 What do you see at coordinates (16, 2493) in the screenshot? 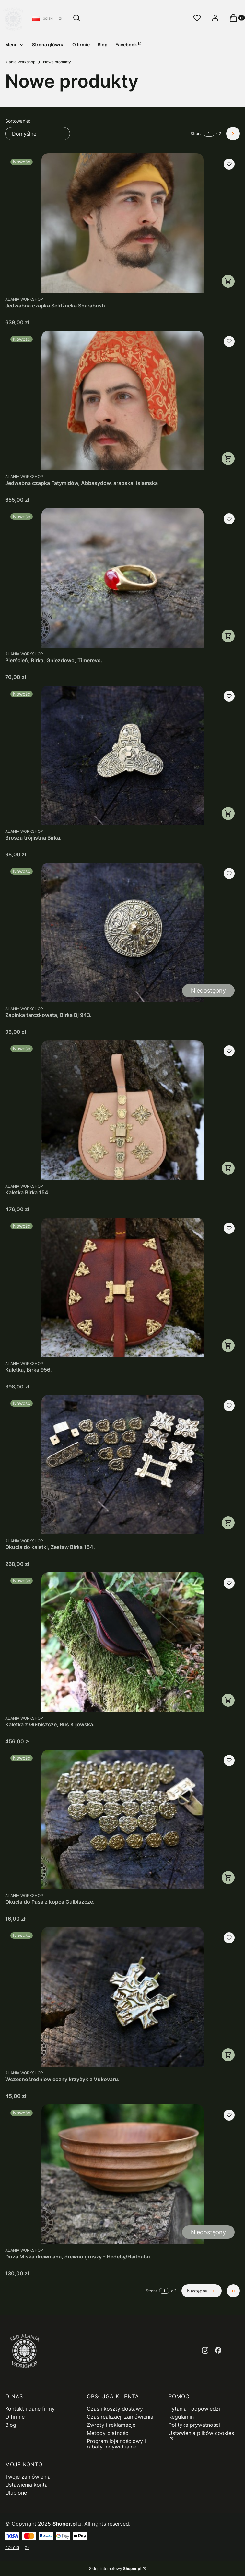
I see `Ulubione` at bounding box center [16, 2493].